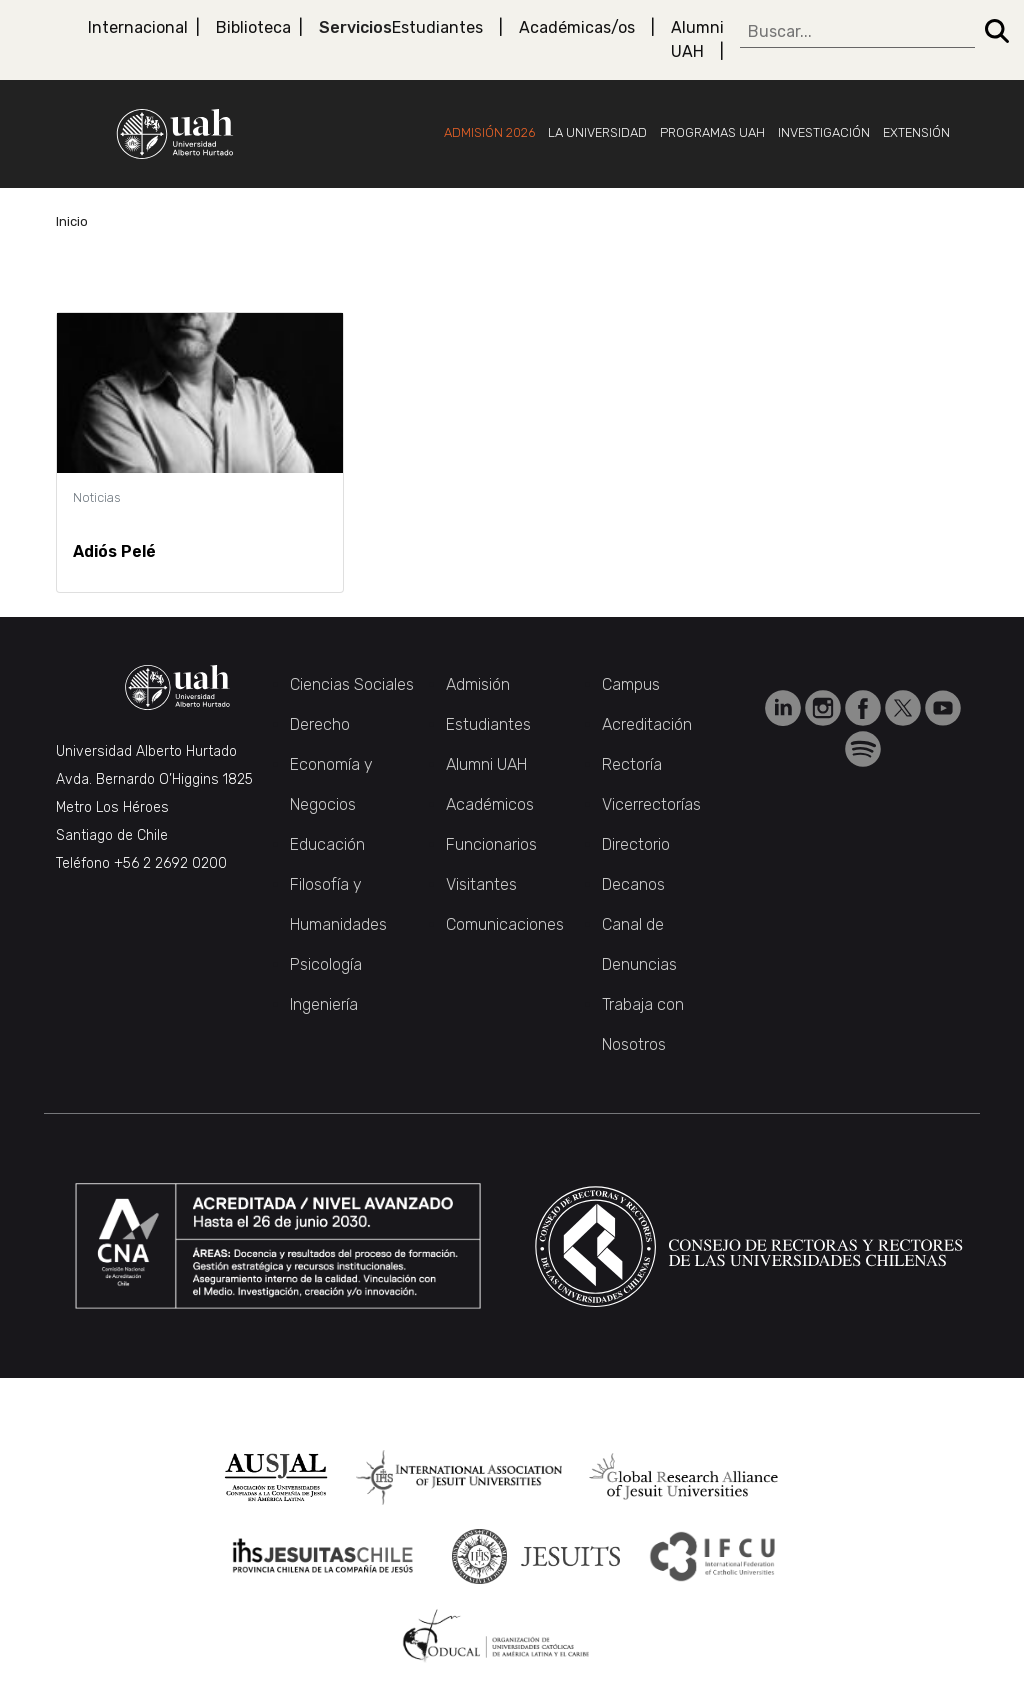 Image resolution: width=1024 pixels, height=1687 pixels. Describe the element at coordinates (72, 221) in the screenshot. I see `Inicio` at that location.